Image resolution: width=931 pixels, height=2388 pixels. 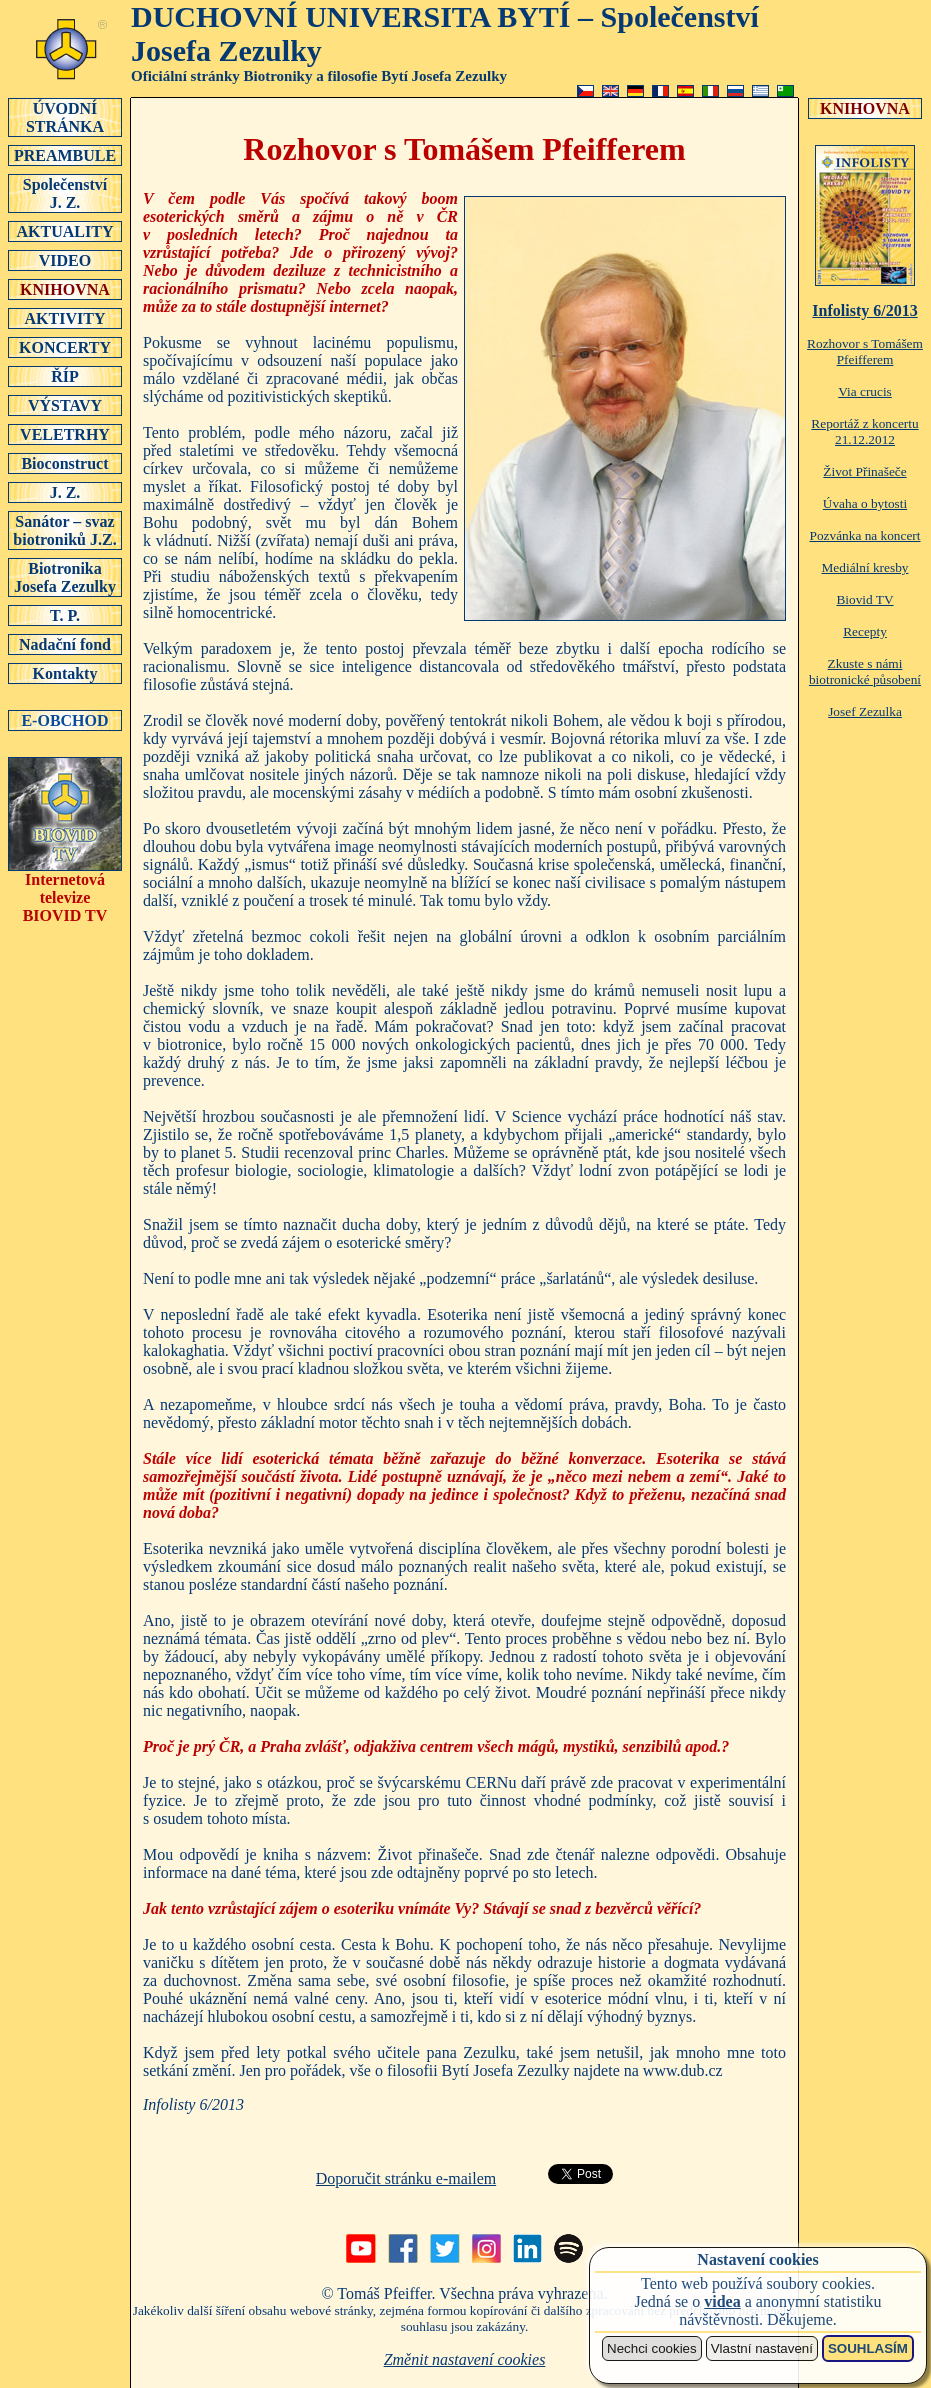 What do you see at coordinates (65, 530) in the screenshot?
I see `Sanátor – svaz biotroniků J.Z.` at bounding box center [65, 530].